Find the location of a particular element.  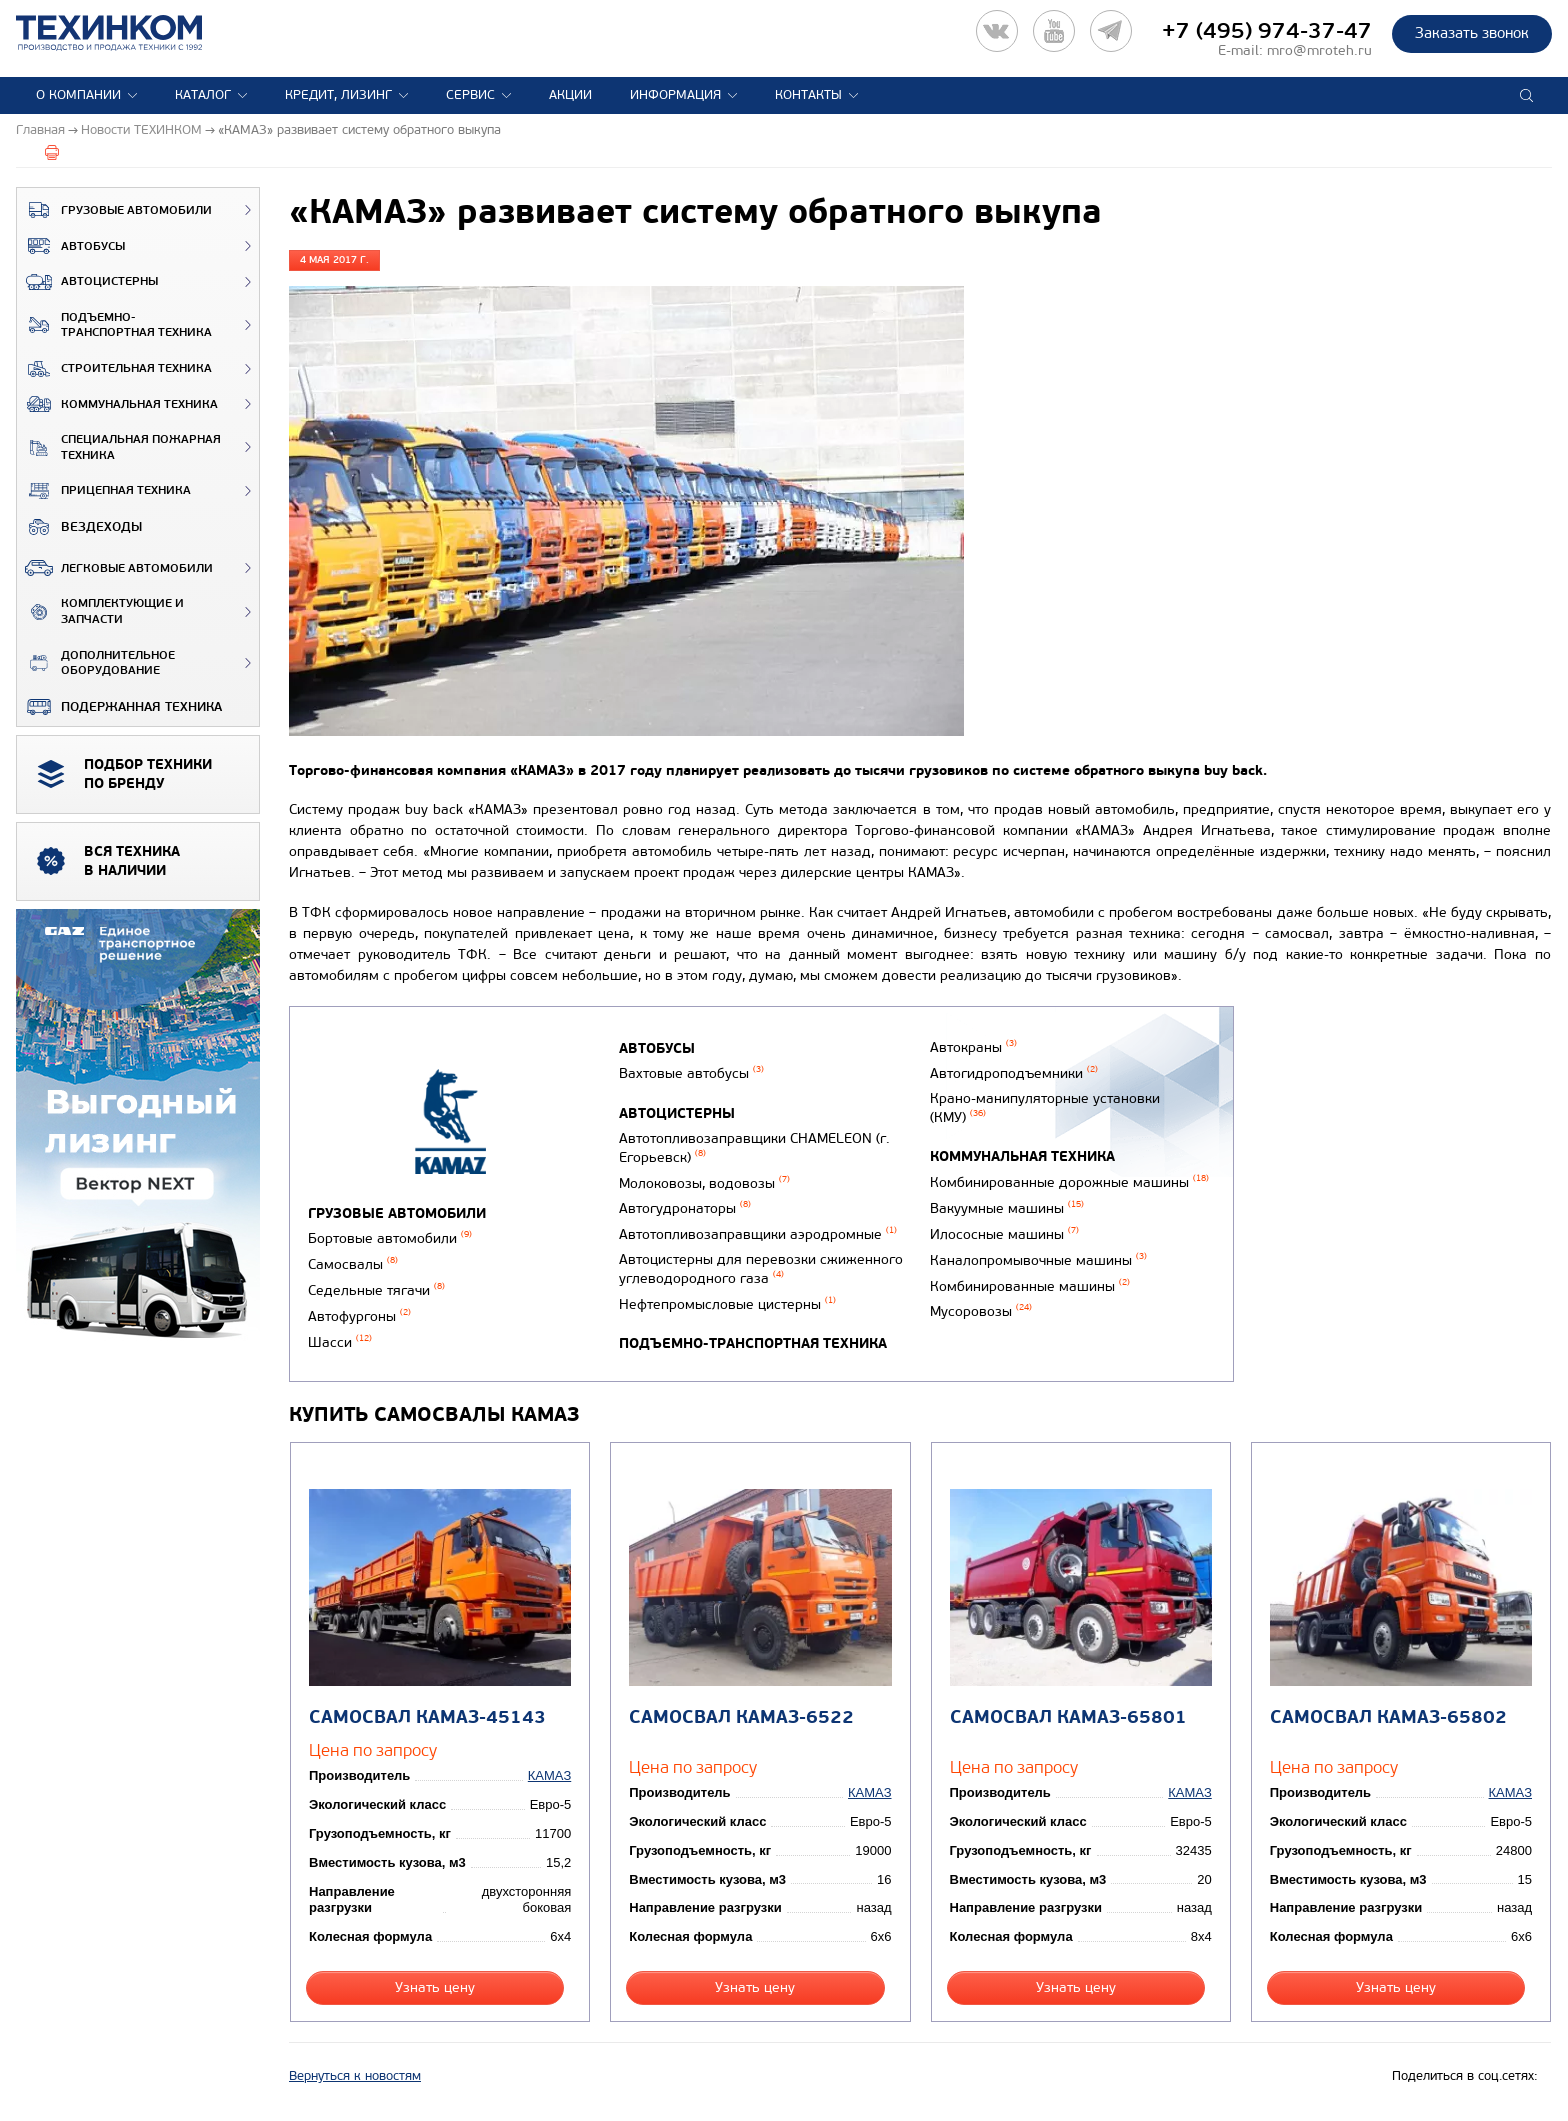

ВЕЗДЕХОДЫ is located at coordinates (79, 527).